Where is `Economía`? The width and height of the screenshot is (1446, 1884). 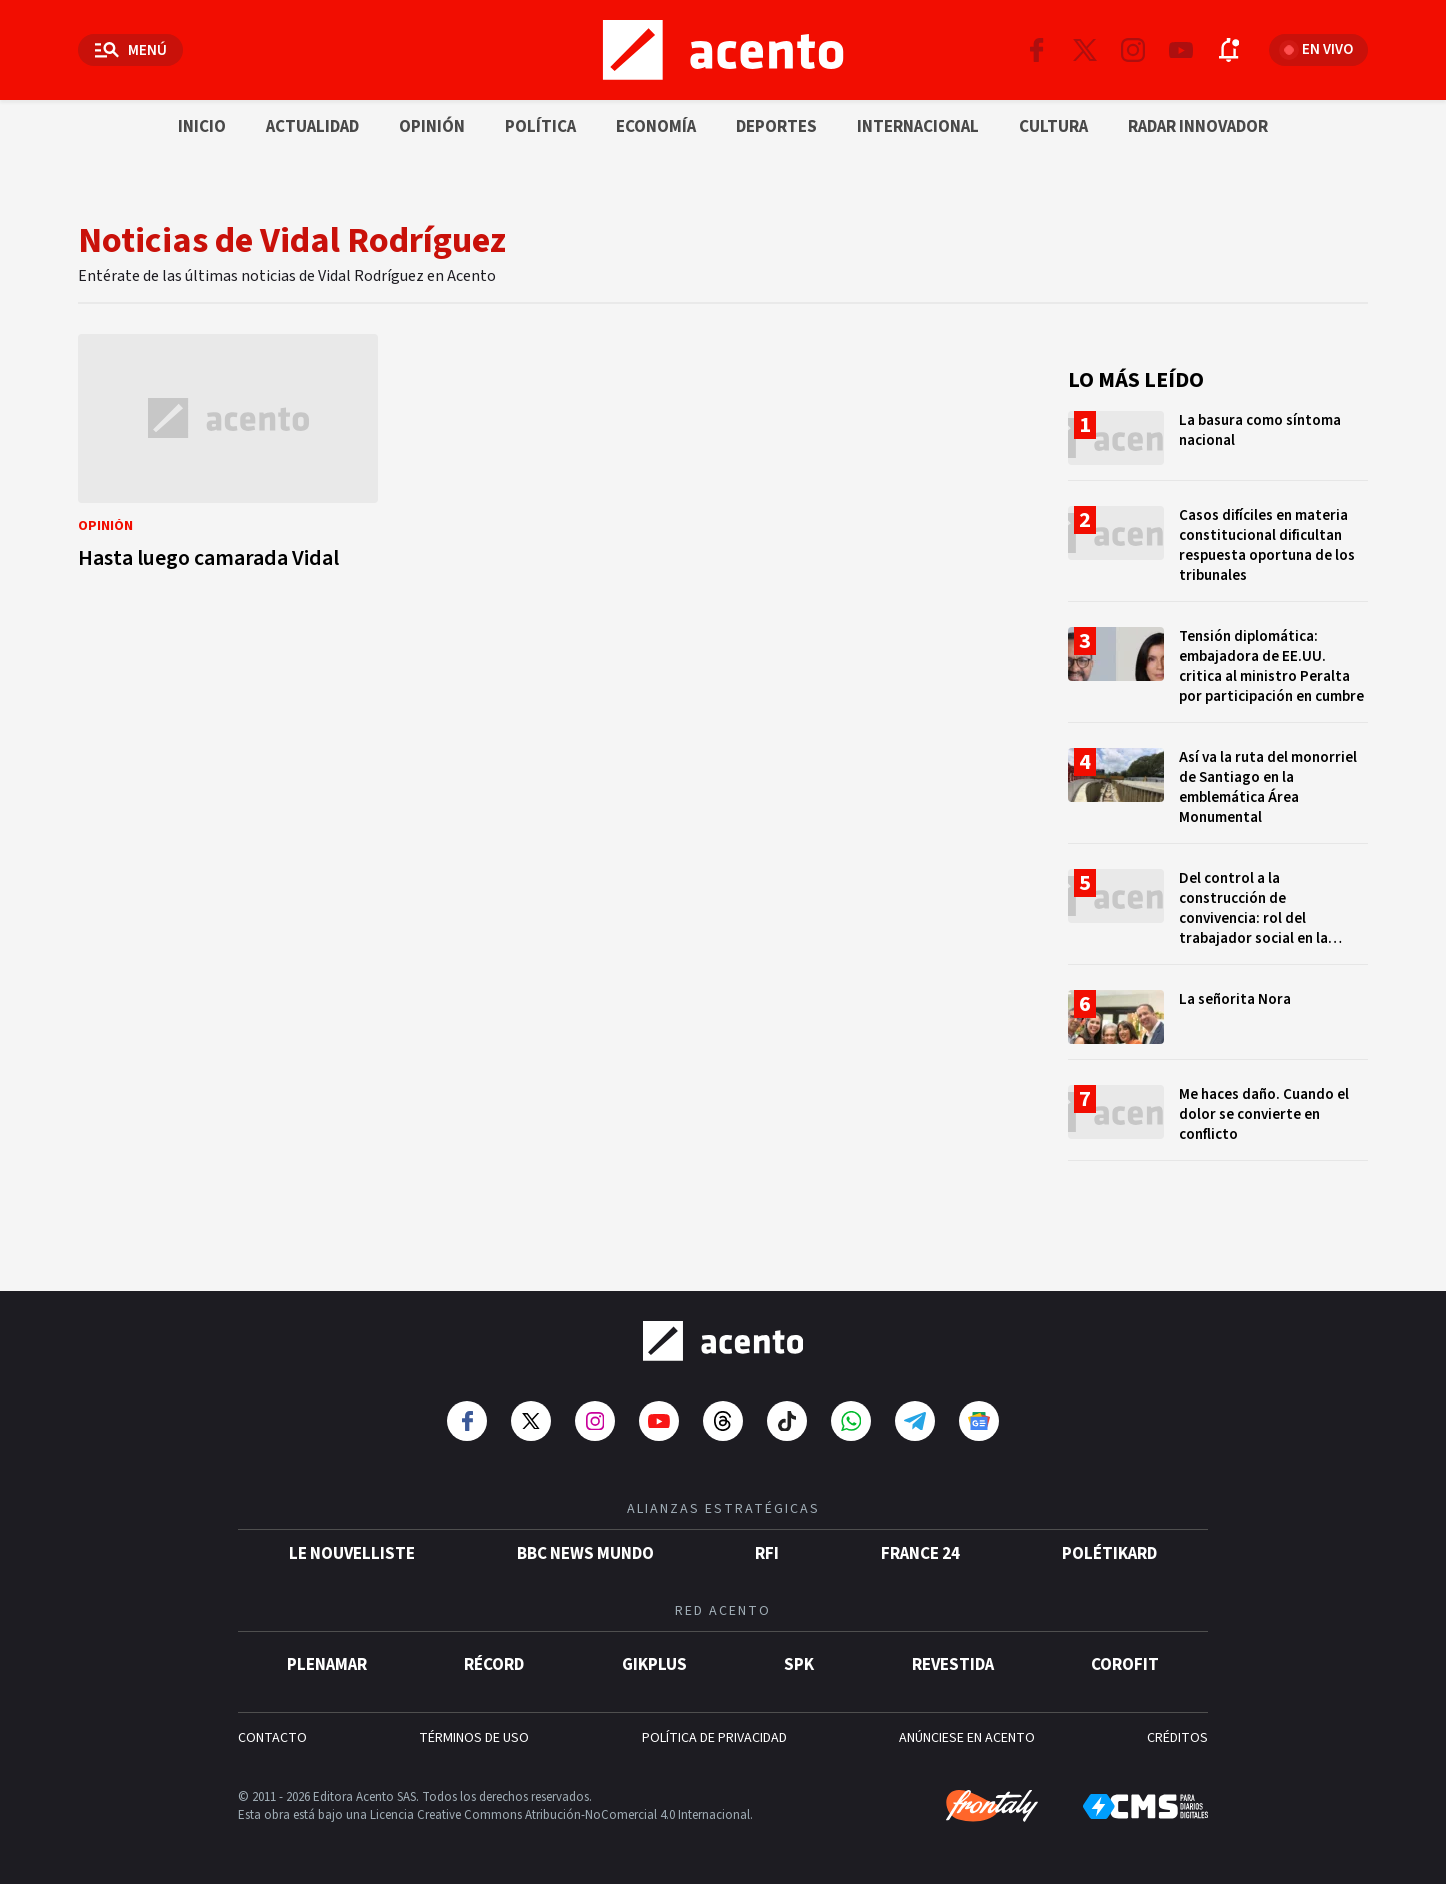 Economía is located at coordinates (656, 127).